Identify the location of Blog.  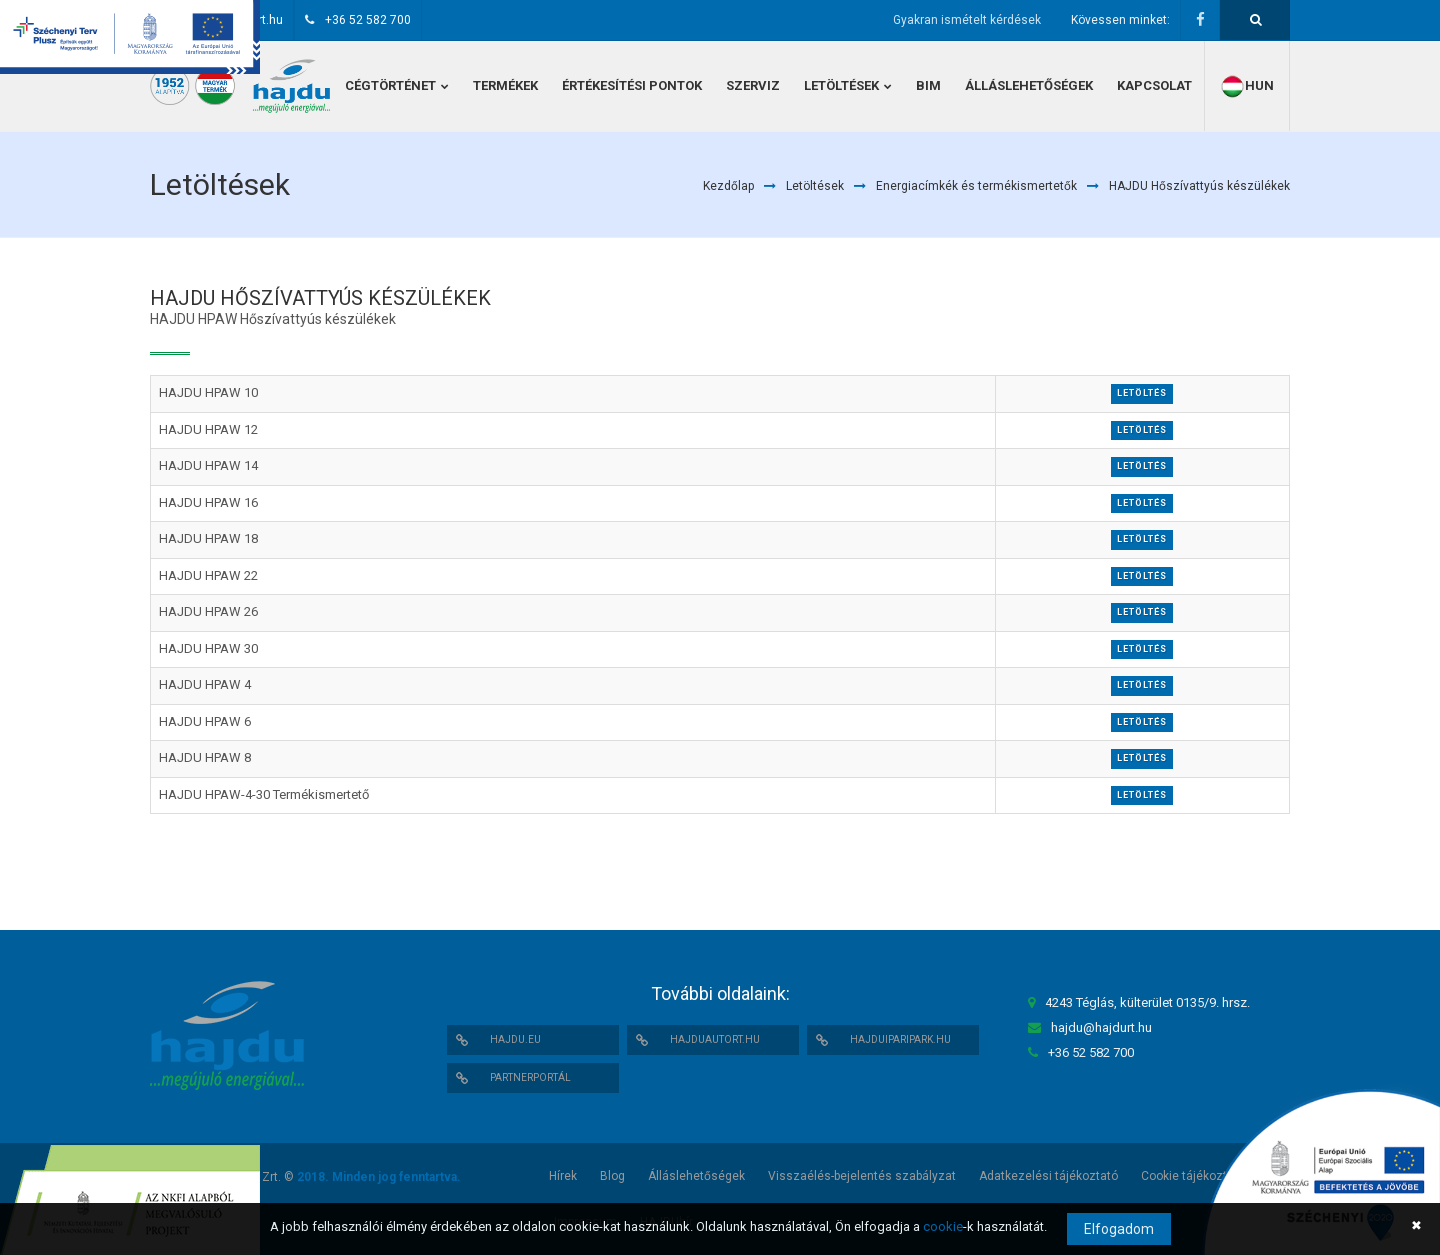
(612, 1176).